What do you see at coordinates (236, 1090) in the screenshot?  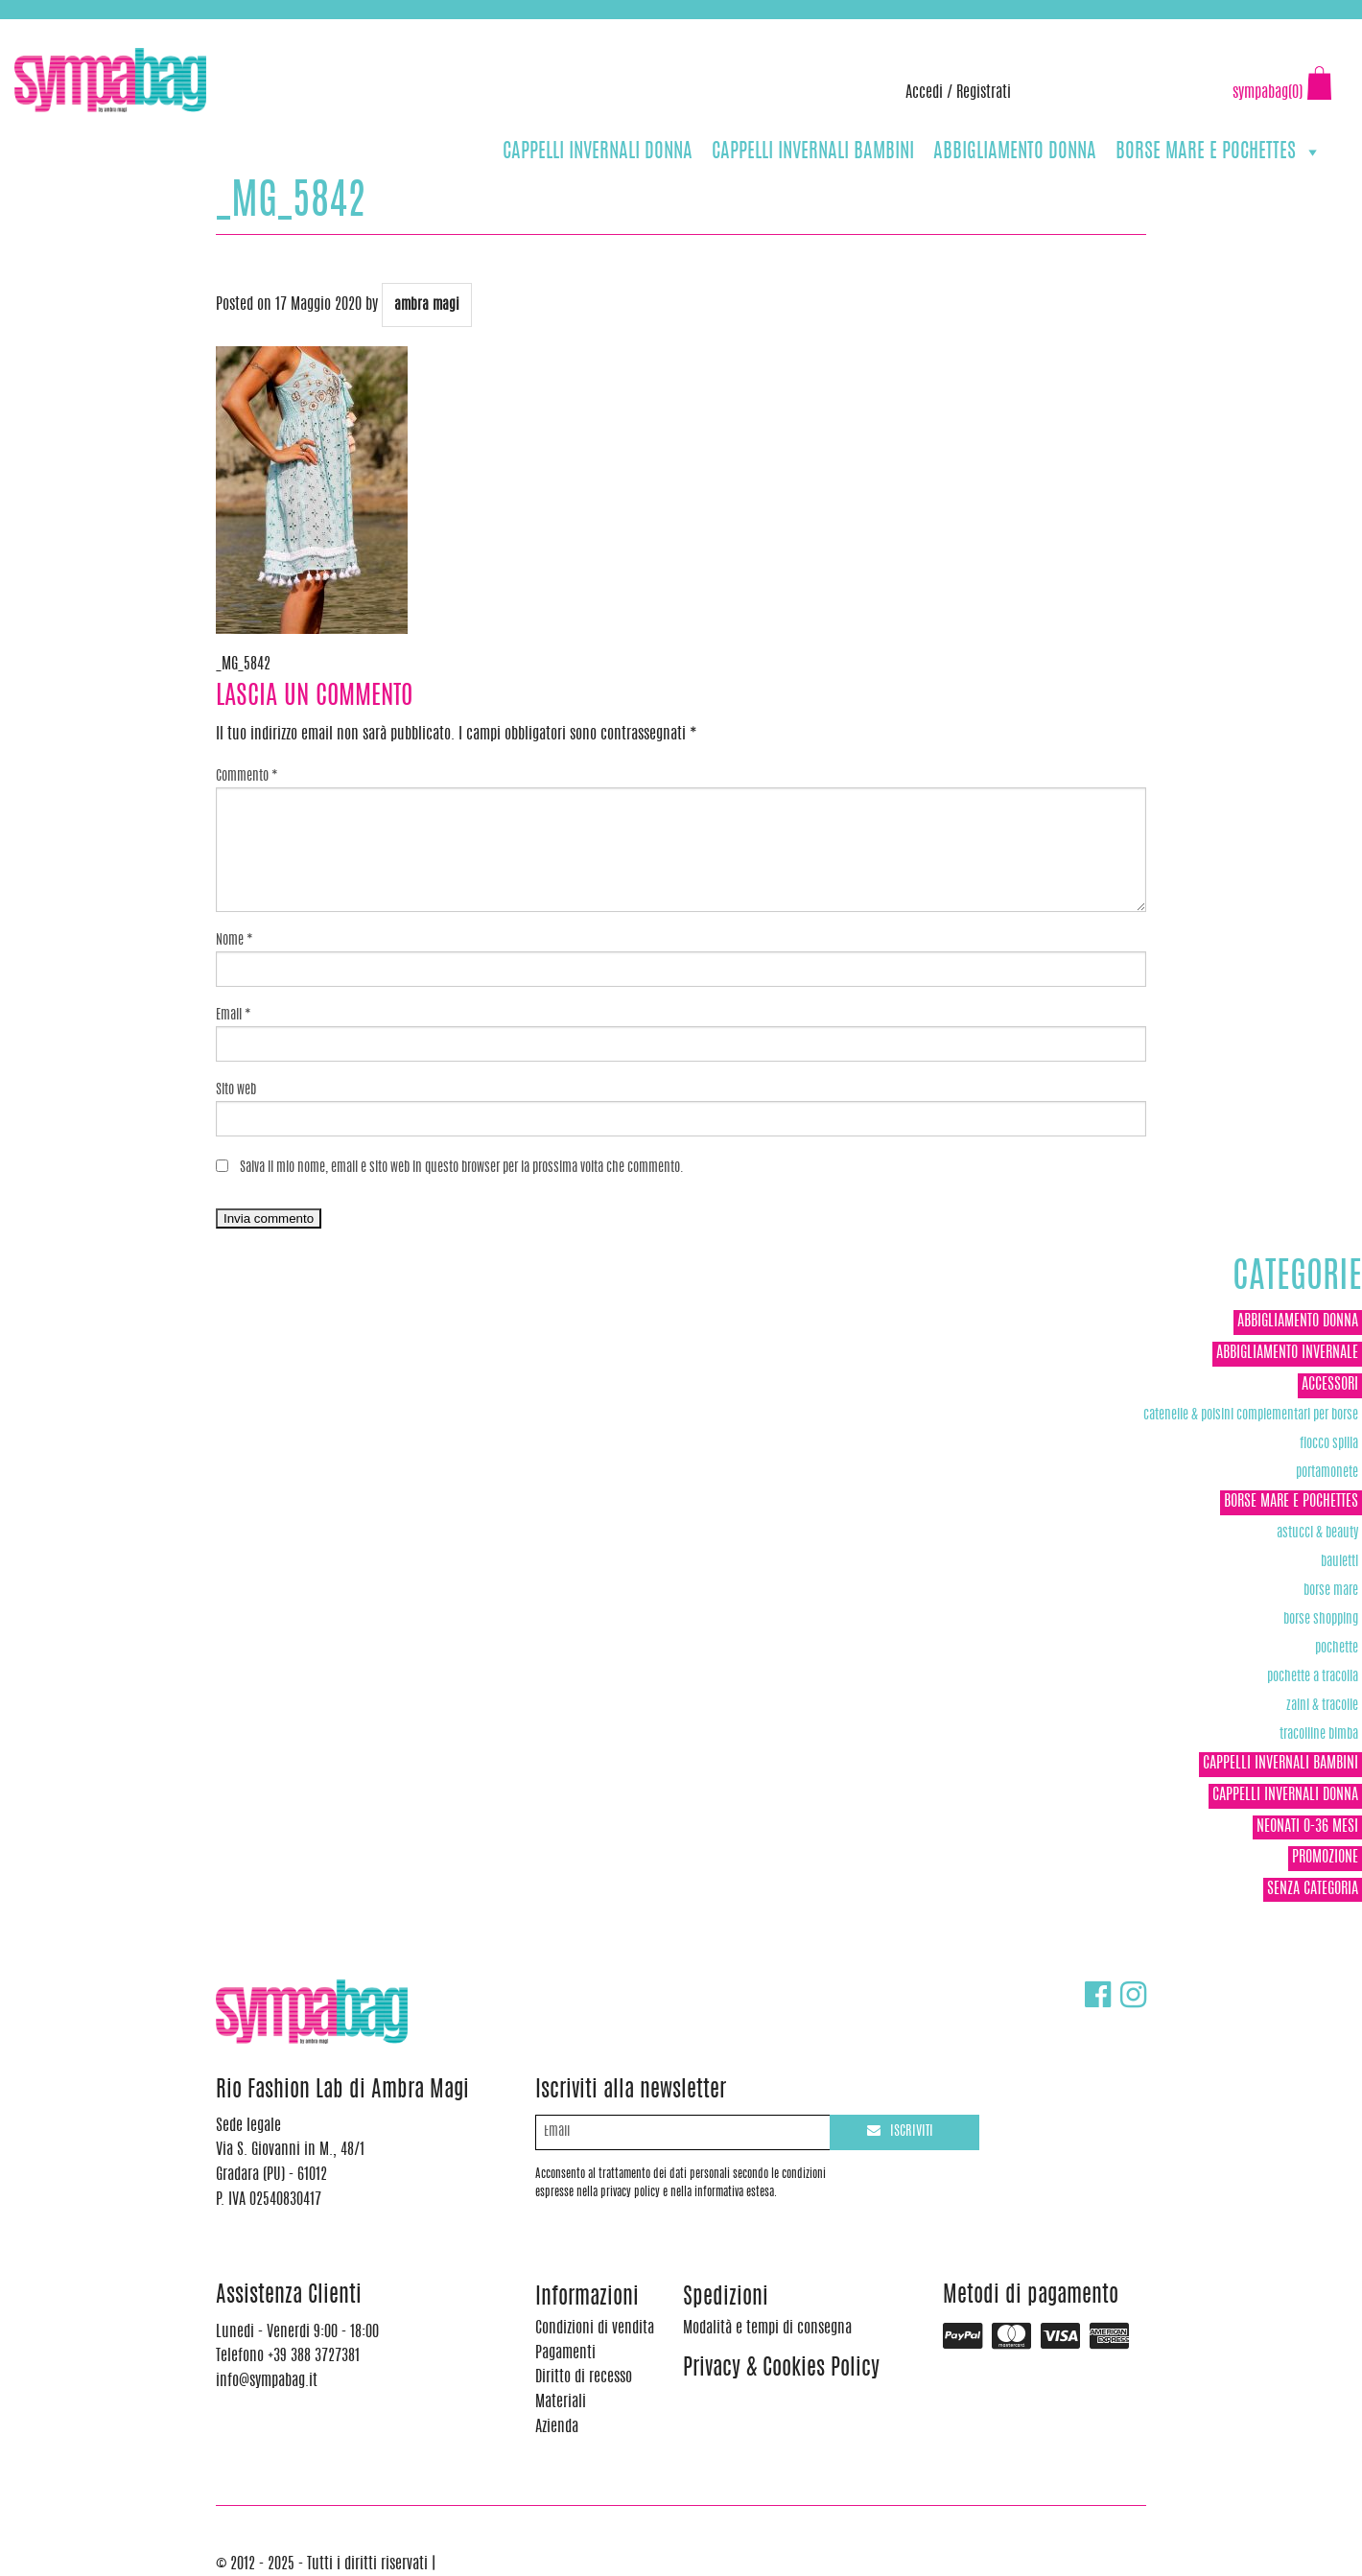 I see `Sito web` at bounding box center [236, 1090].